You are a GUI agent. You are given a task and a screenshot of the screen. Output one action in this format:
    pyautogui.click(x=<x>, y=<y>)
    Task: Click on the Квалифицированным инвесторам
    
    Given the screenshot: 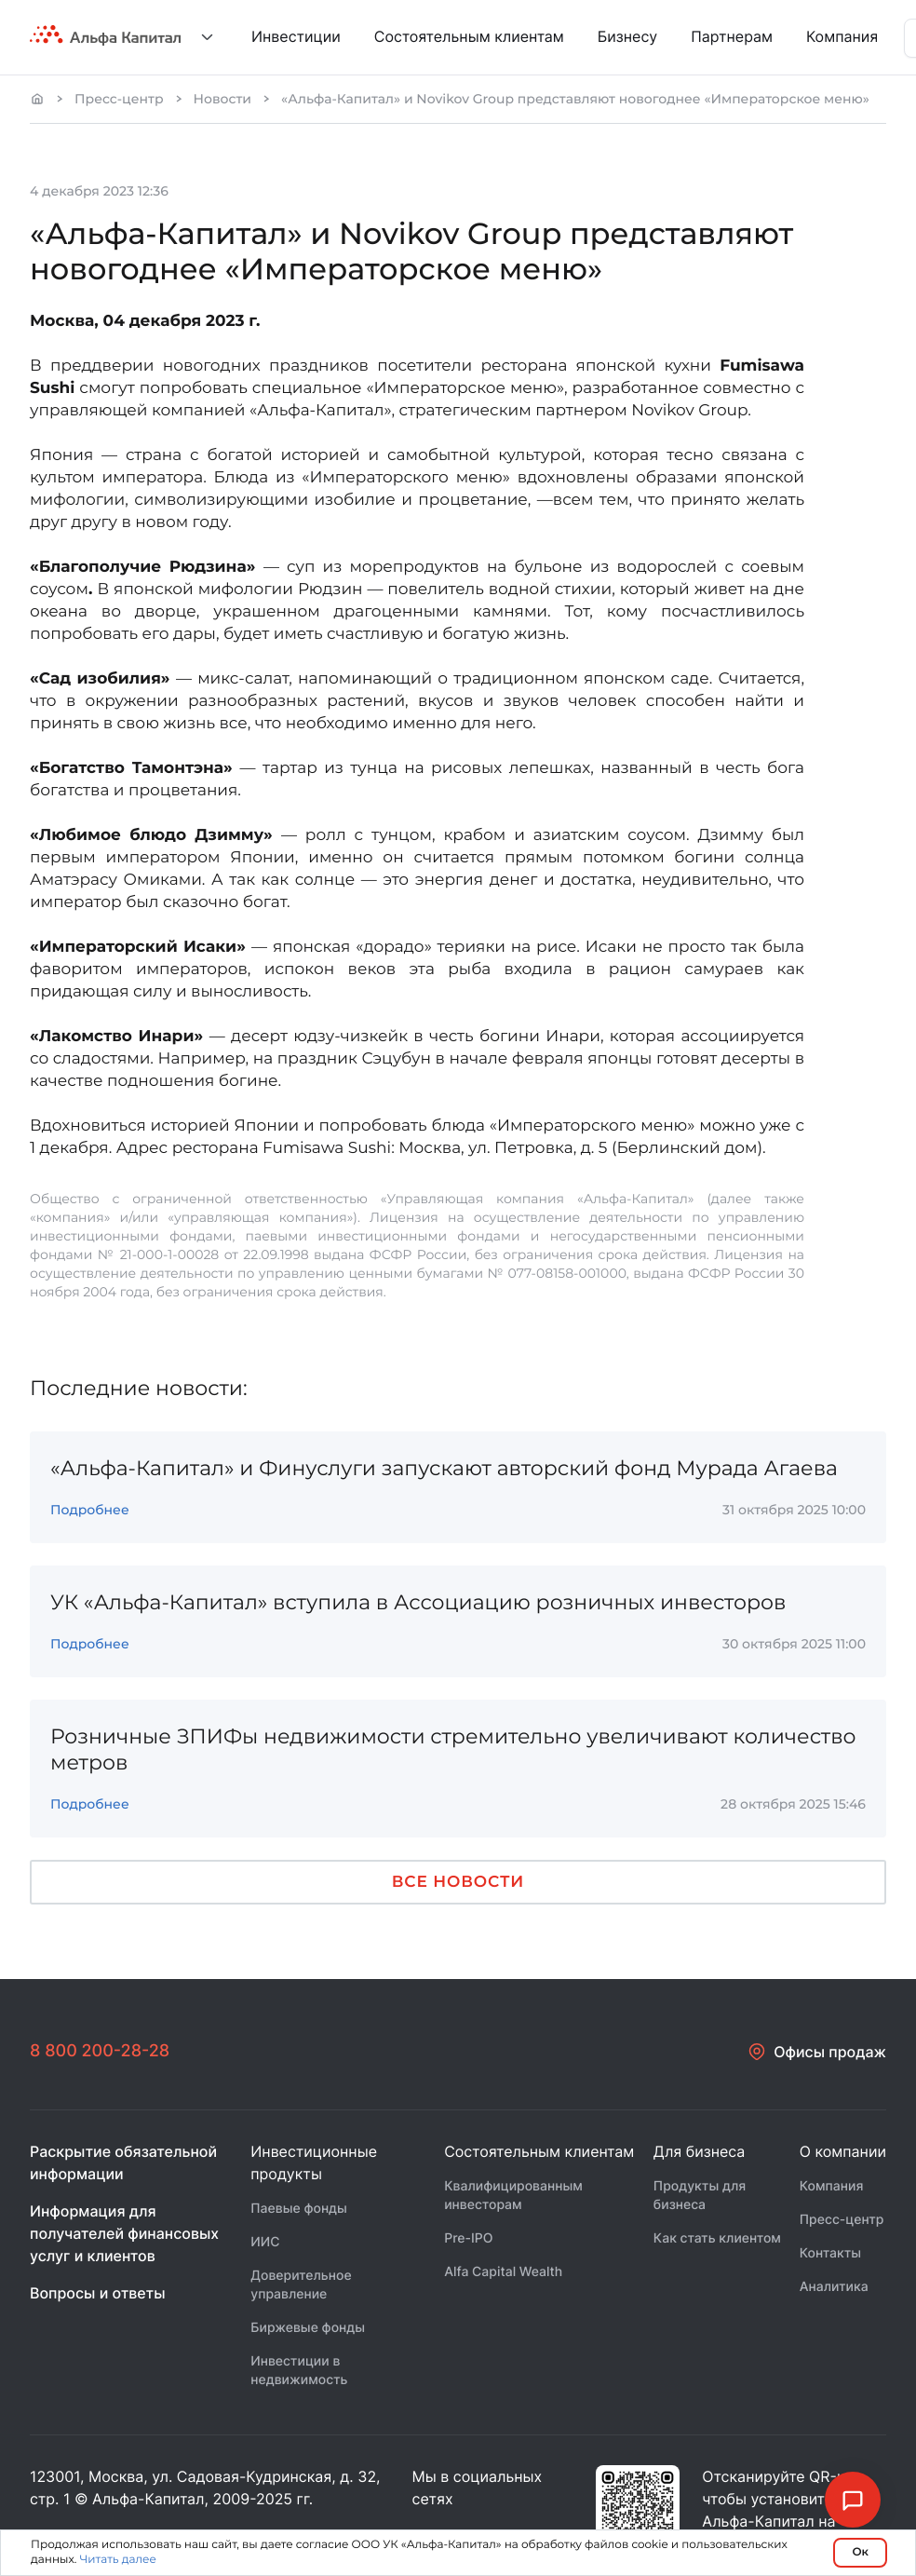 What is the action you would take?
    pyautogui.click(x=513, y=2195)
    